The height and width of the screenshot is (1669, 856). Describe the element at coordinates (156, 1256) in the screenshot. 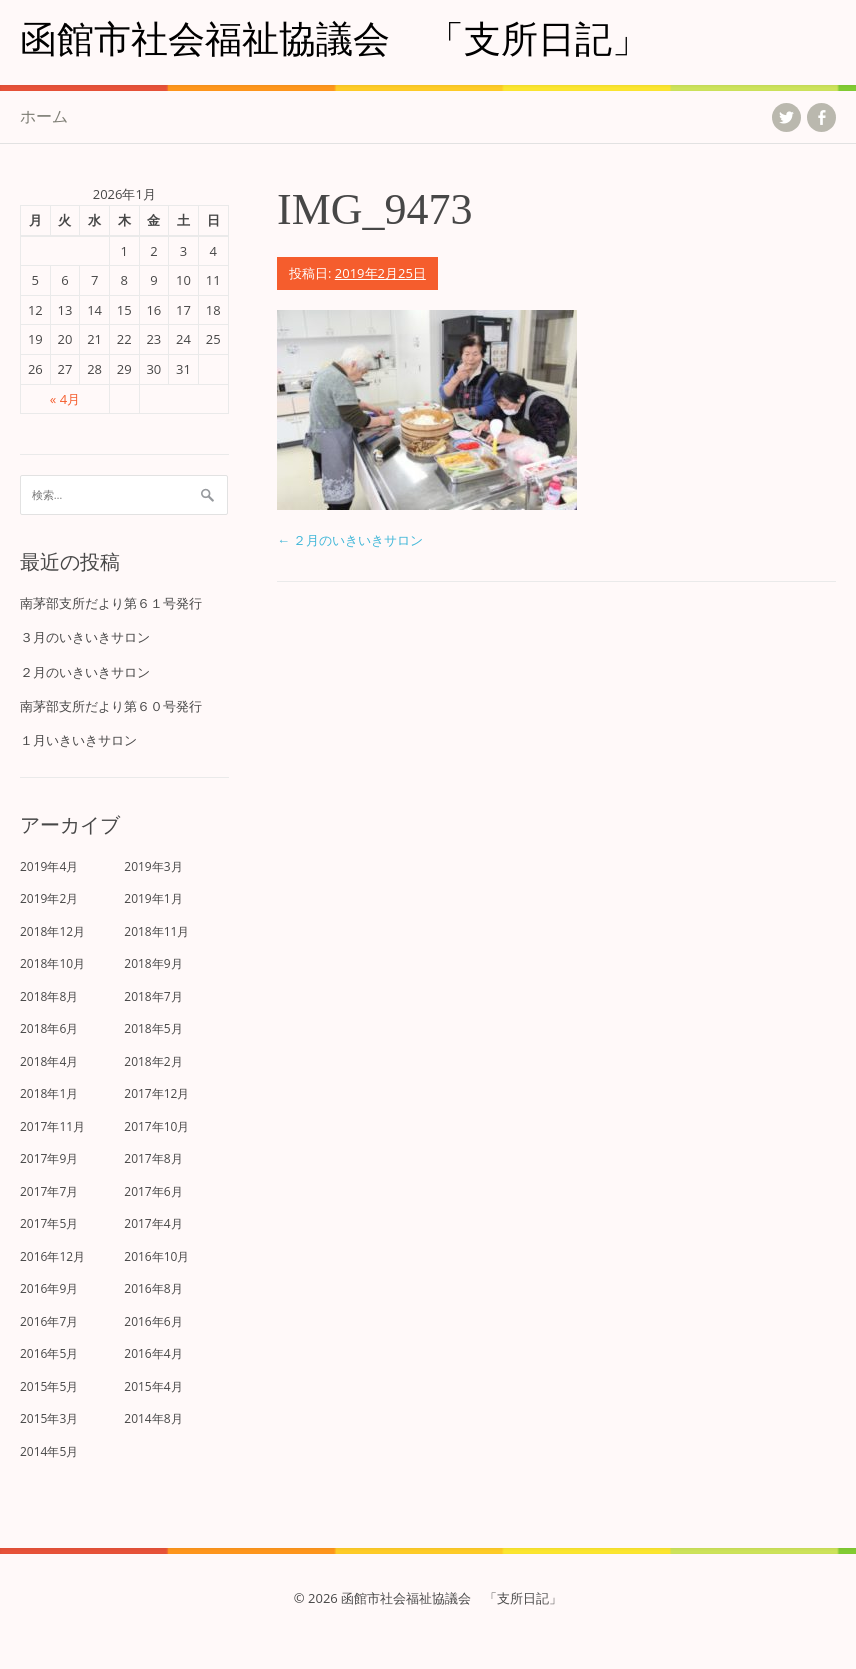

I see `2016年10月` at that location.